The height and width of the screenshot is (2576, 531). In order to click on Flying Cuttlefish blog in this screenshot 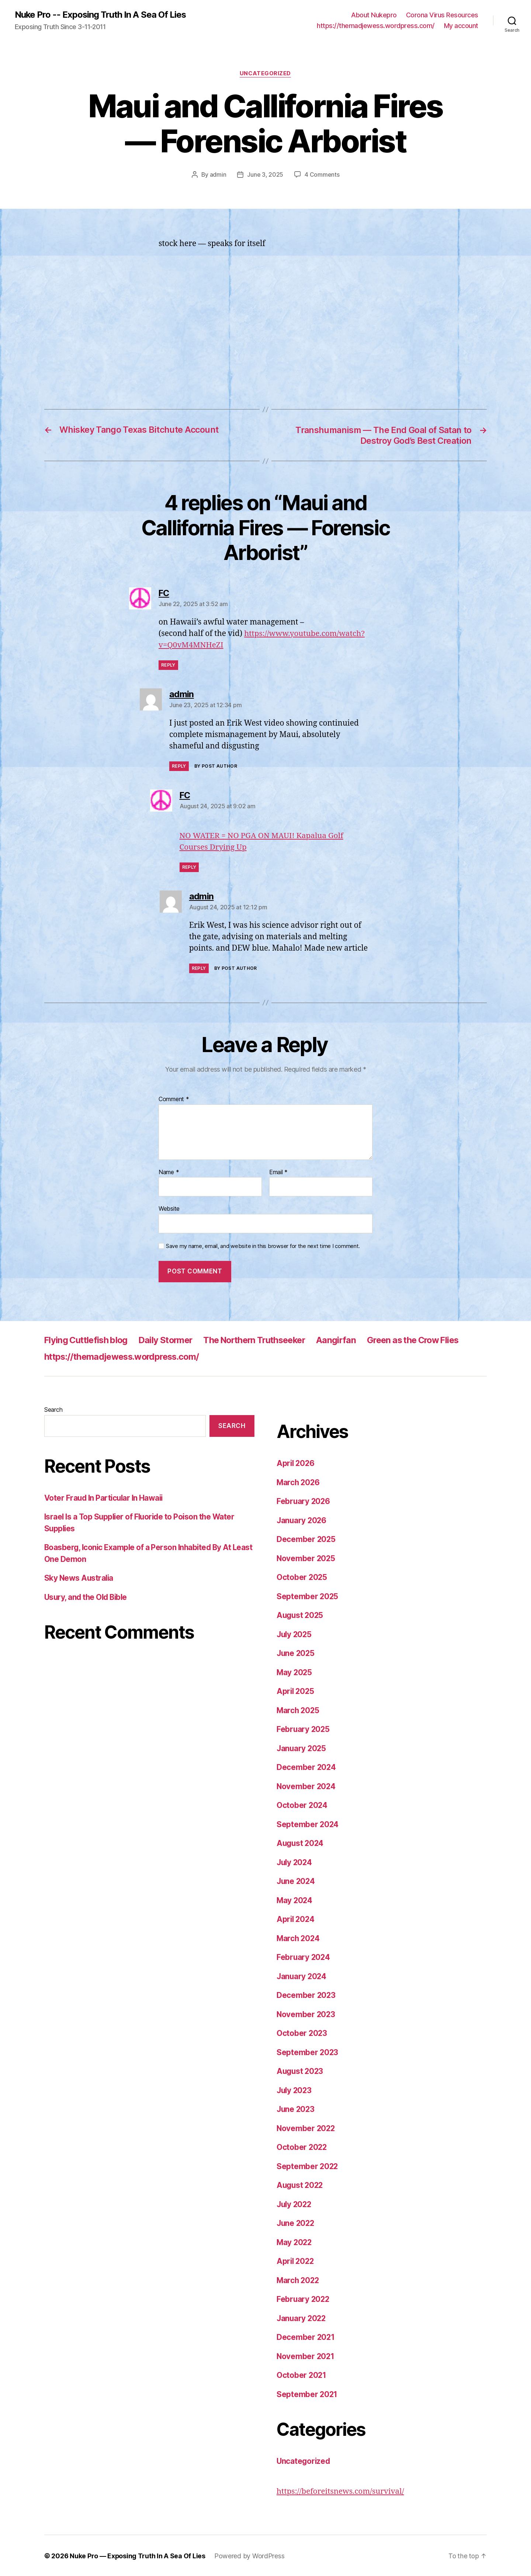, I will do `click(87, 1339)`.